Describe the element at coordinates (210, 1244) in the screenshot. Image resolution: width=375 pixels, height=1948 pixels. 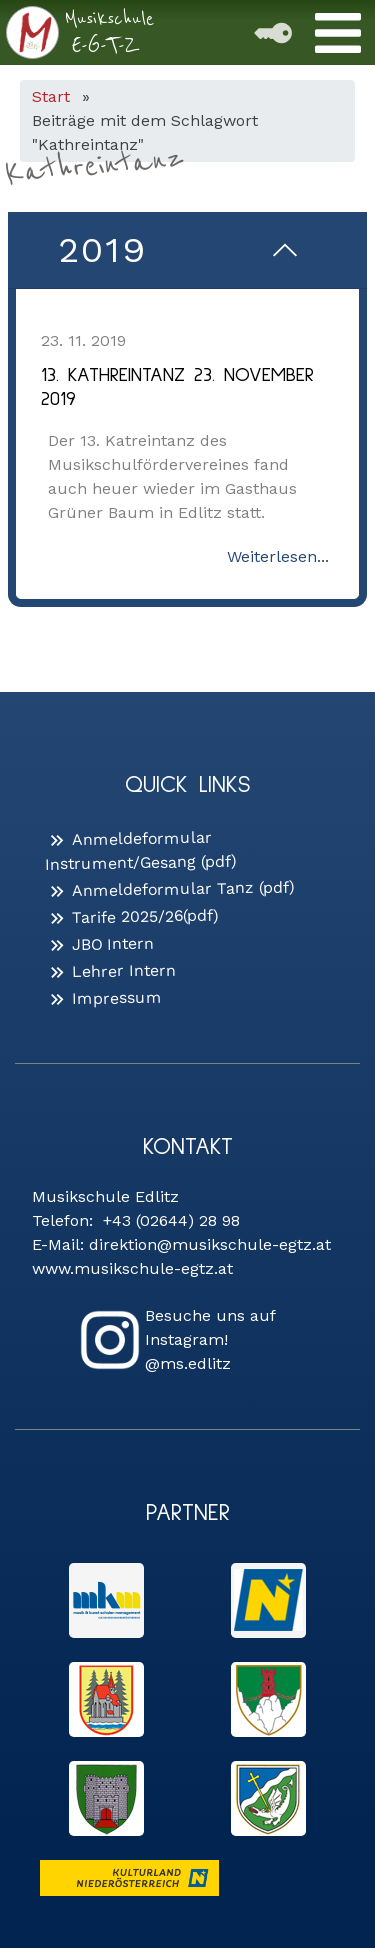
I see `direktion@musikschule-egtz.at` at that location.